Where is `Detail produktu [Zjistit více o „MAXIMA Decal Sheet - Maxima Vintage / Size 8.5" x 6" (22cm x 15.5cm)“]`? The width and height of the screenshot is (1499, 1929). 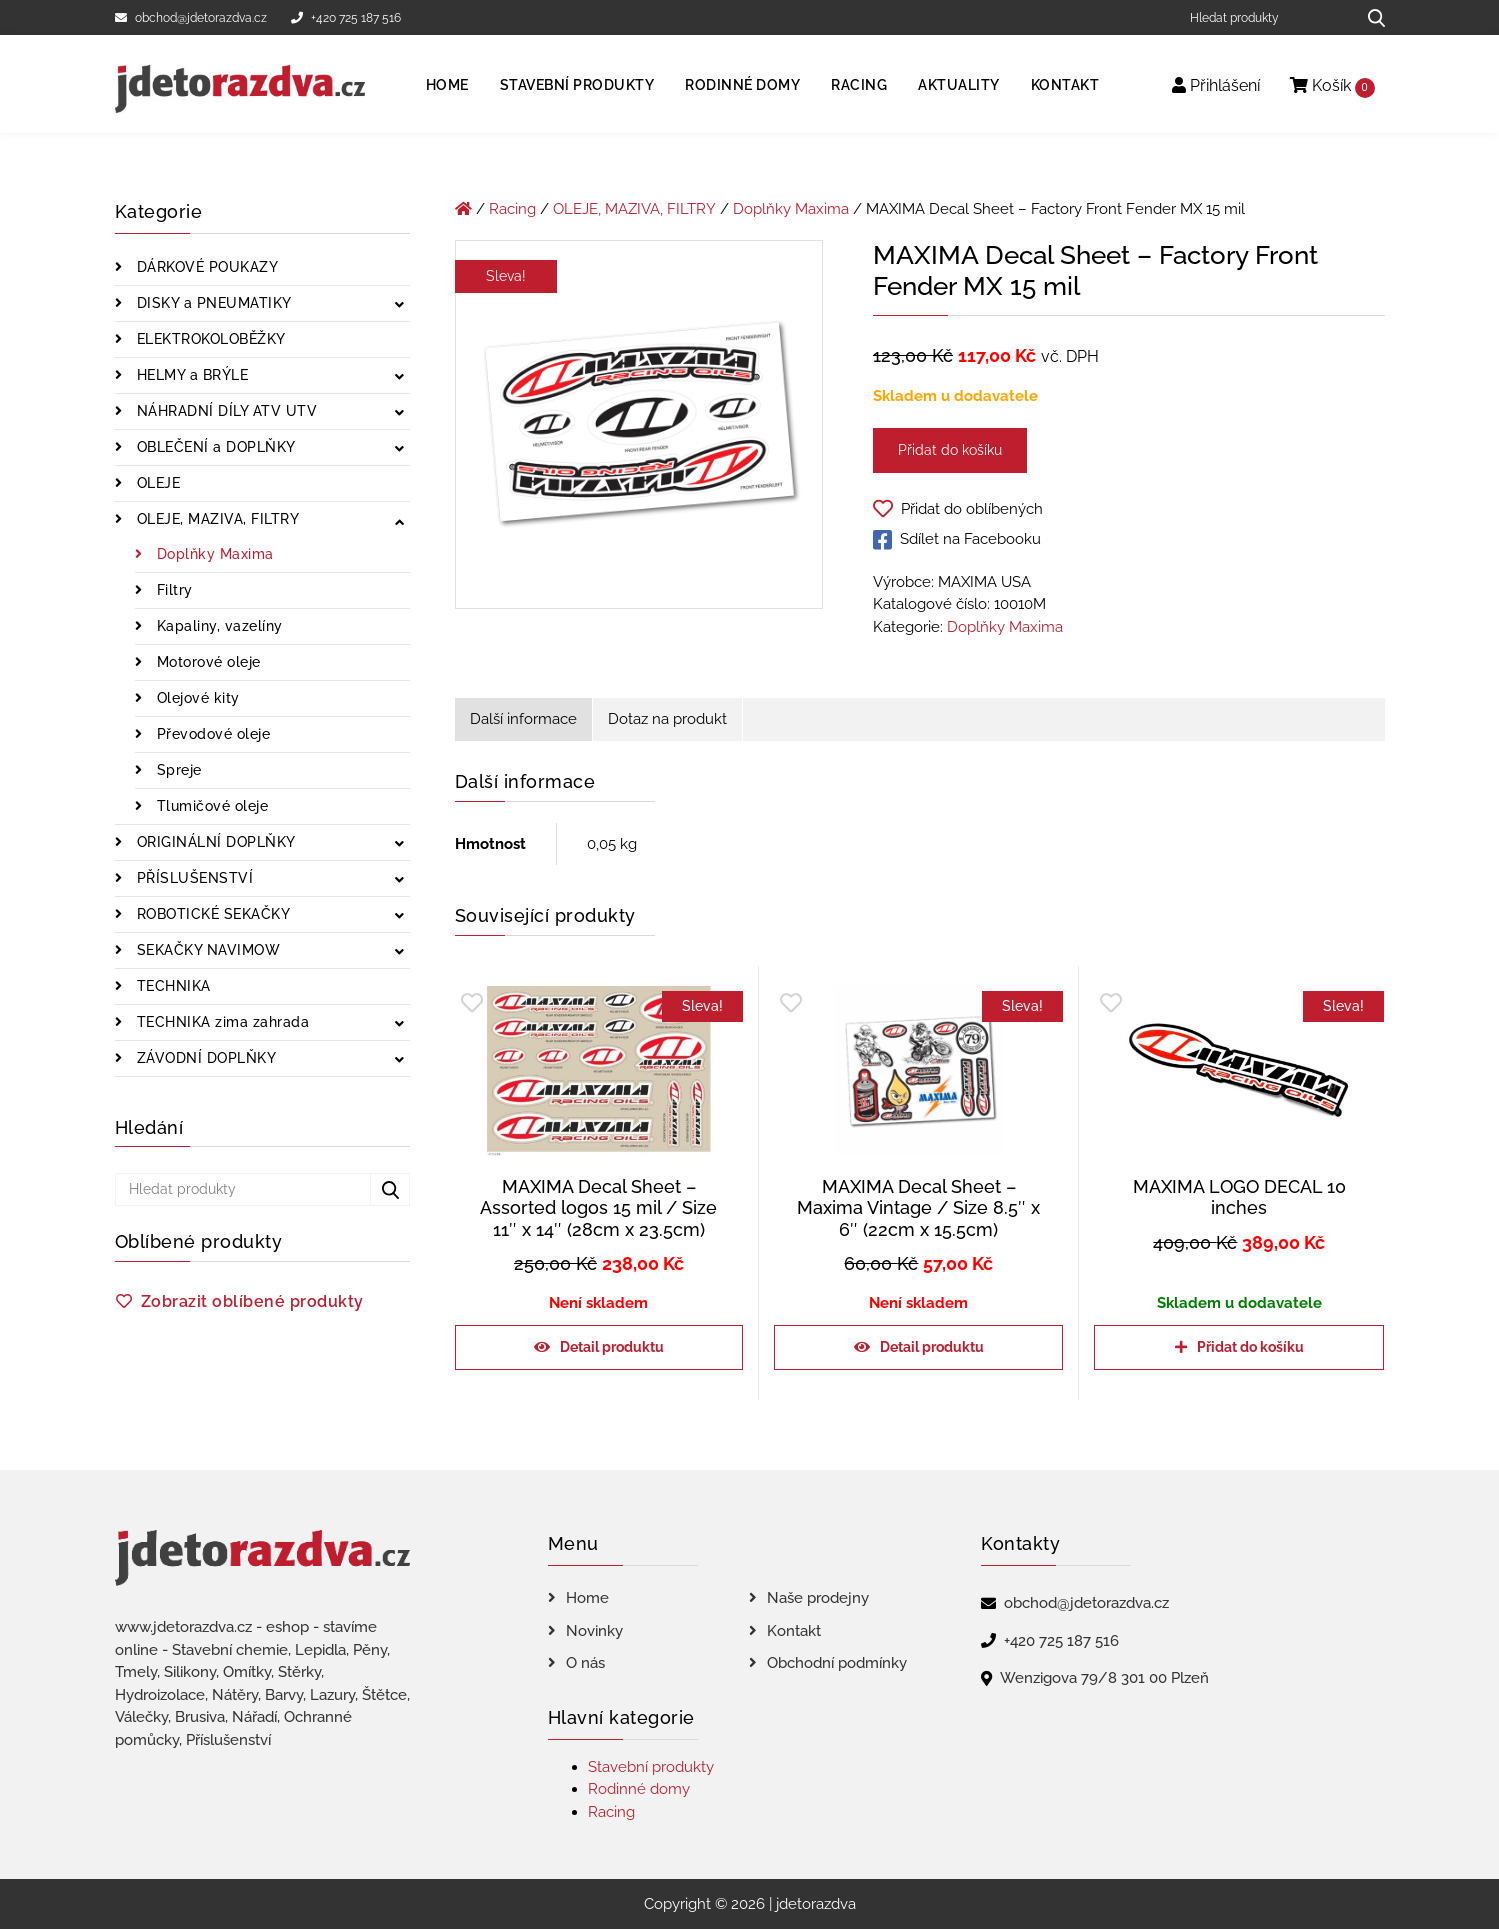 Detail produktu [Zjistit více o „MAXIMA Decal Sheet - Maxima Vintage / Size 8.5" x 6" (22cm x 15.5cm)“] is located at coordinates (932, 1347).